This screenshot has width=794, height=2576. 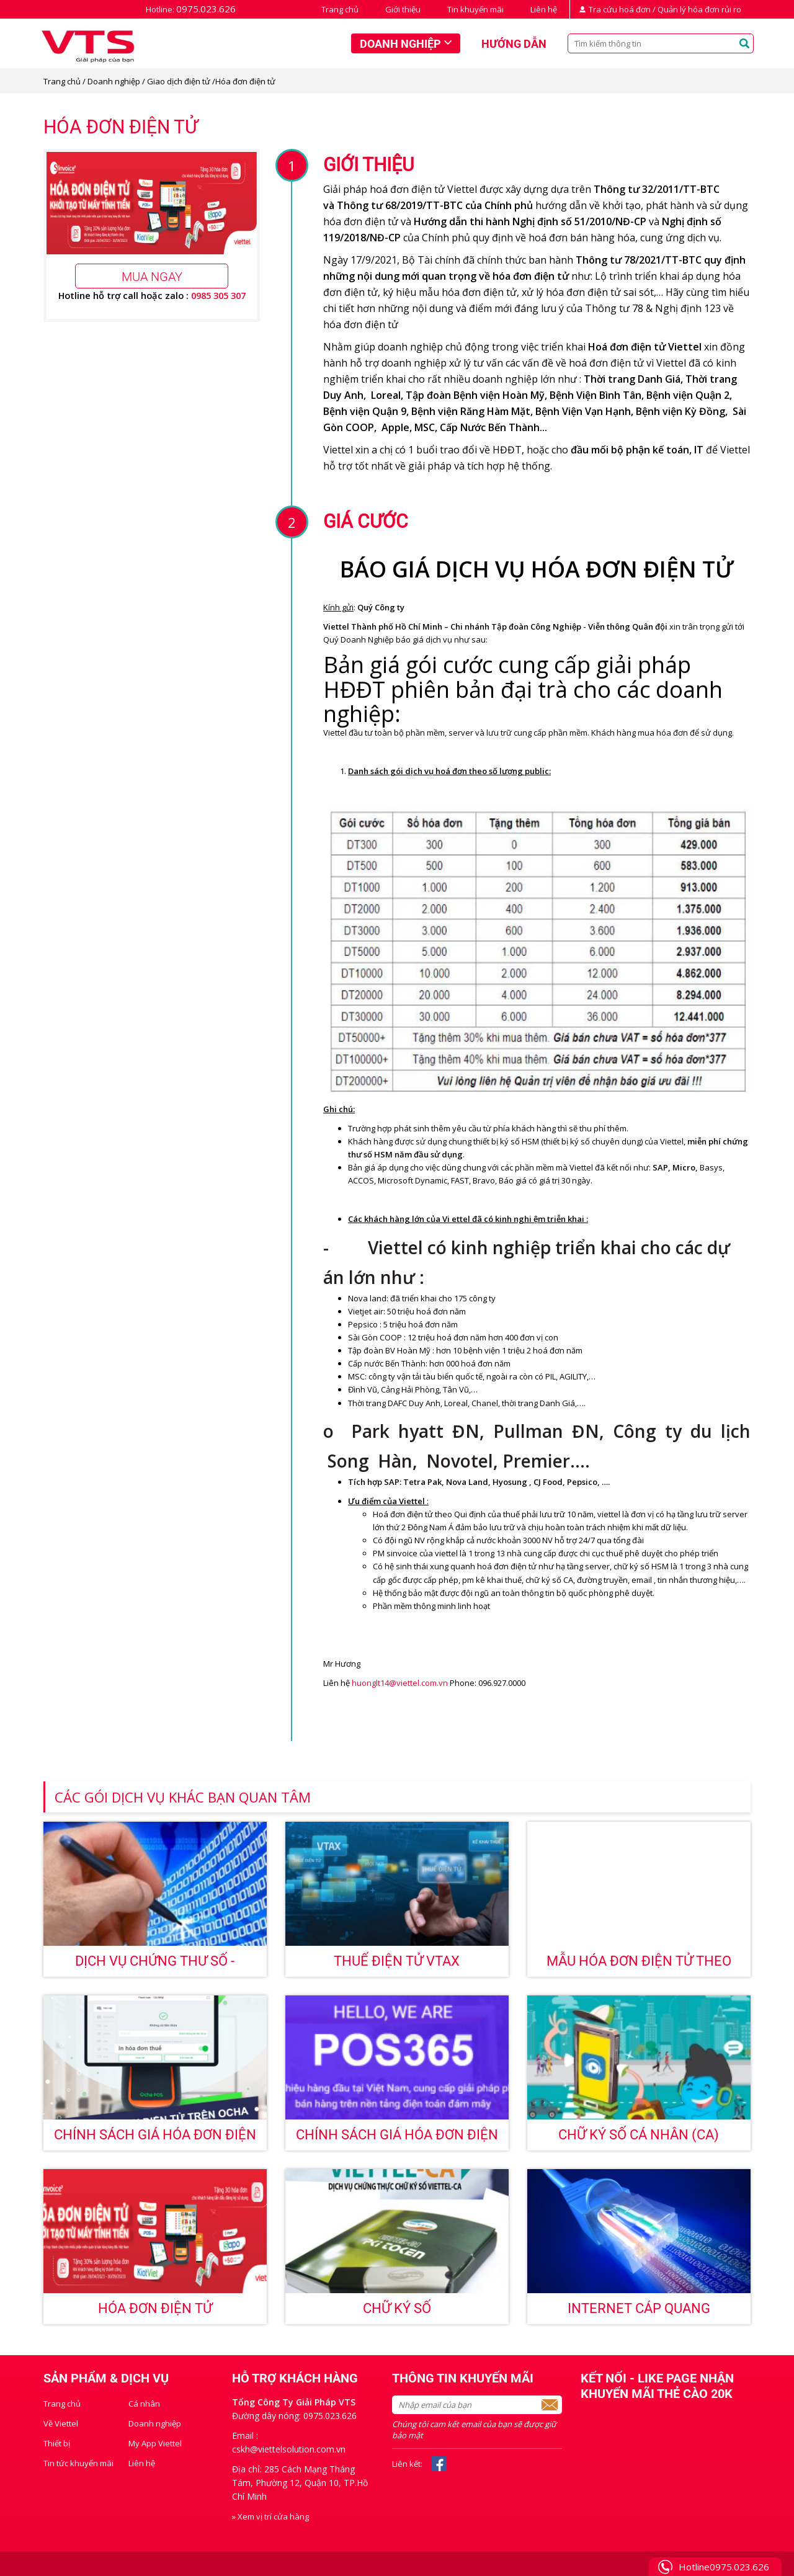 What do you see at coordinates (155, 2308) in the screenshot?
I see `HÓA ĐƠN ĐIỆN TỬ` at bounding box center [155, 2308].